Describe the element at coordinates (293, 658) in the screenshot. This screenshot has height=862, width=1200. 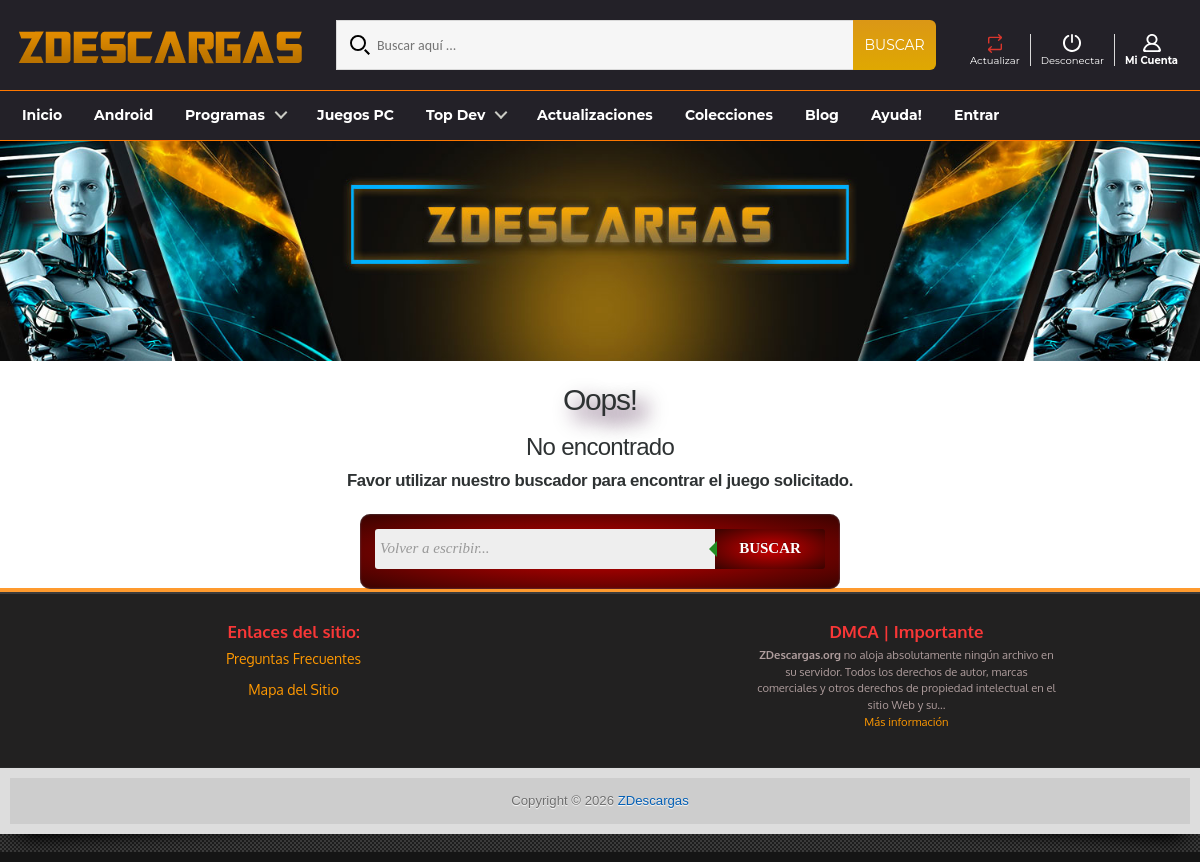
I see `Preguntas Frecuentes` at that location.